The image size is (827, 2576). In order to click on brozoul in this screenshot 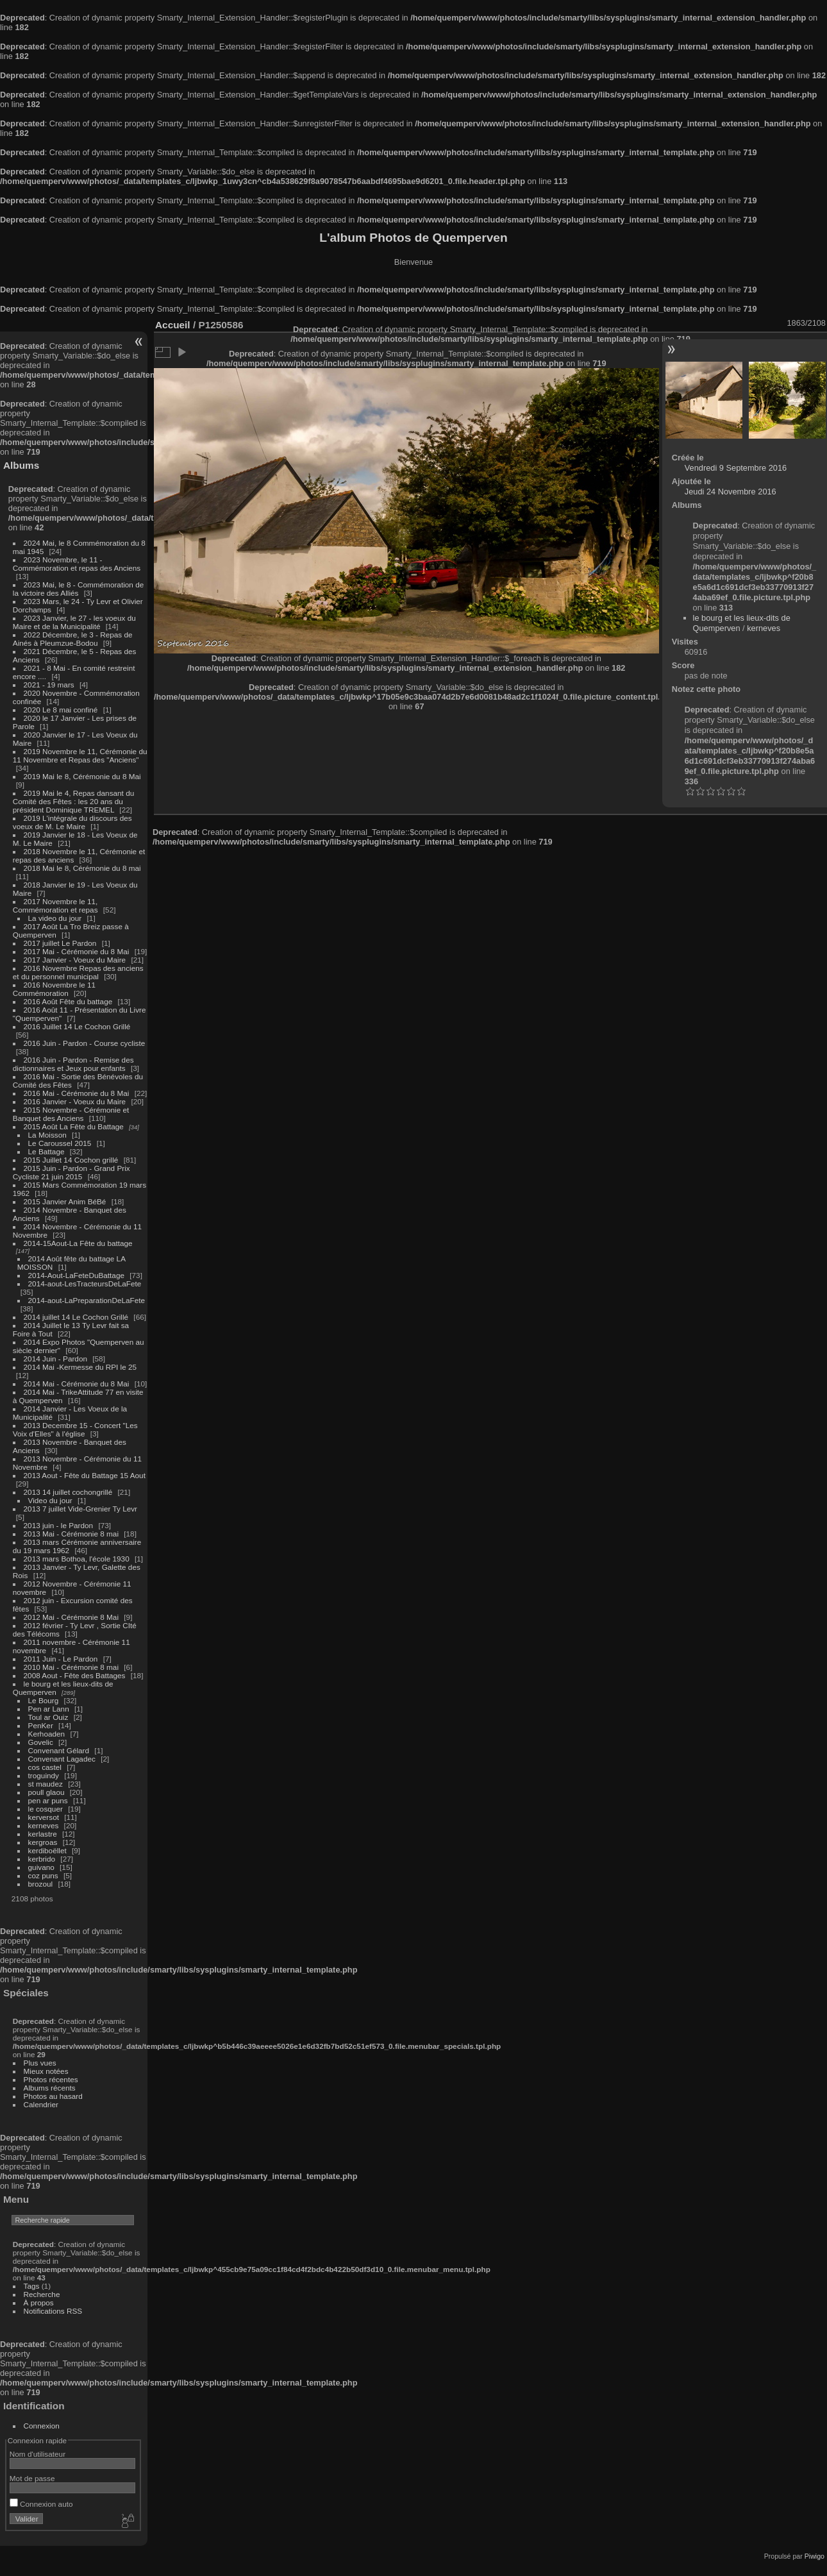, I will do `click(40, 1884)`.